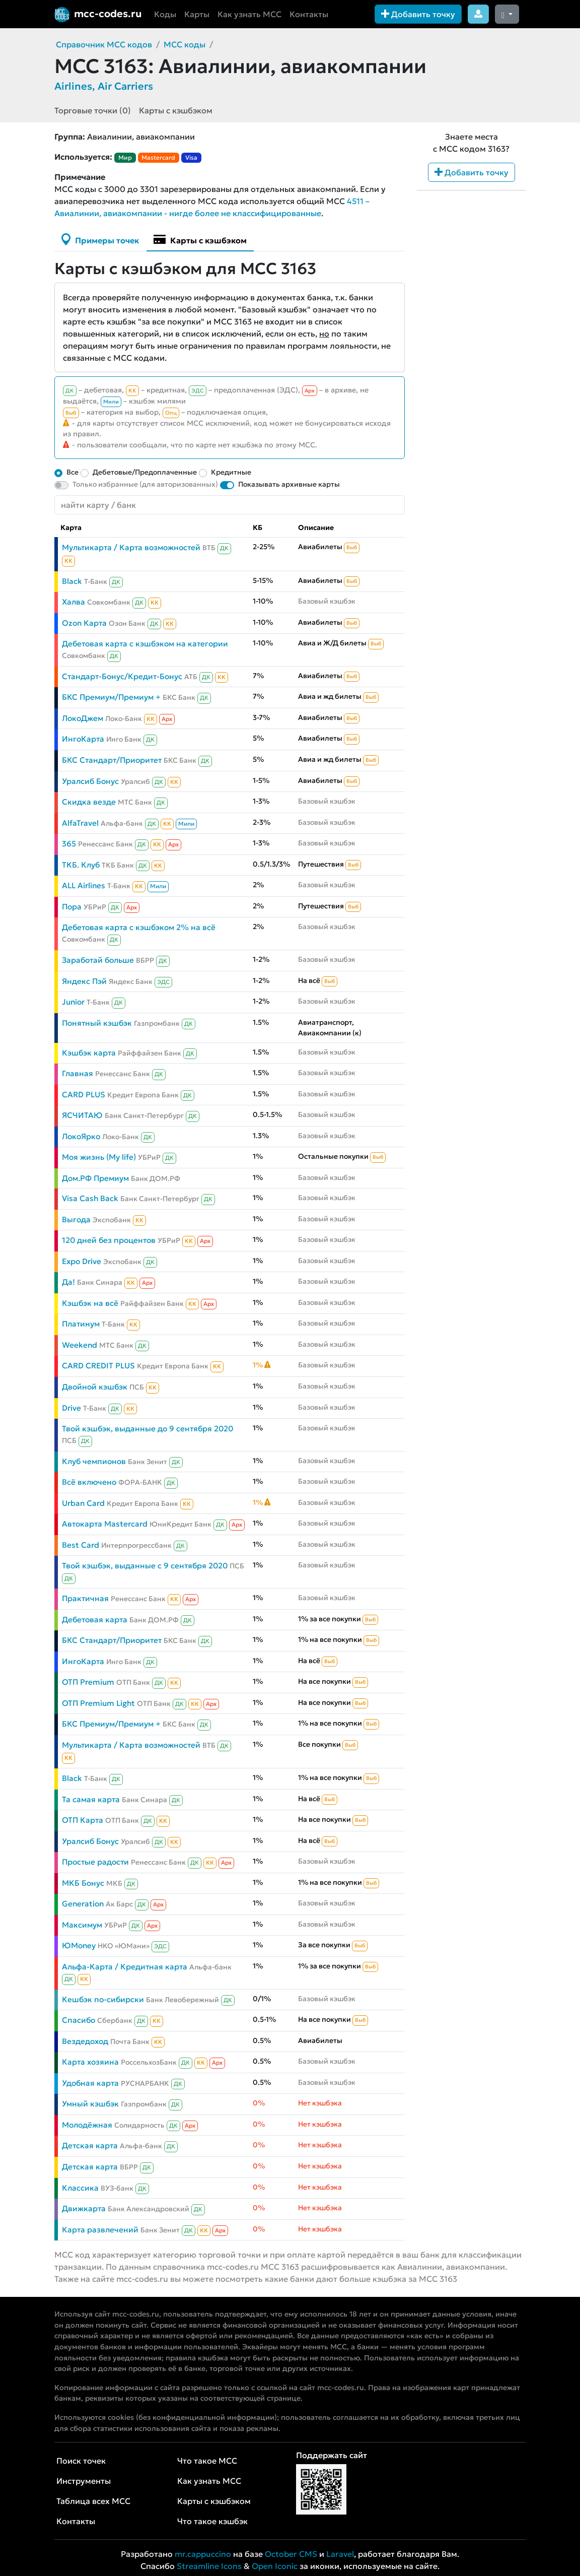 This screenshot has height=2576, width=580. What do you see at coordinates (145, 1565) in the screenshot?
I see `Твой кэшбэк, выданные с 9 сентября 2020` at bounding box center [145, 1565].